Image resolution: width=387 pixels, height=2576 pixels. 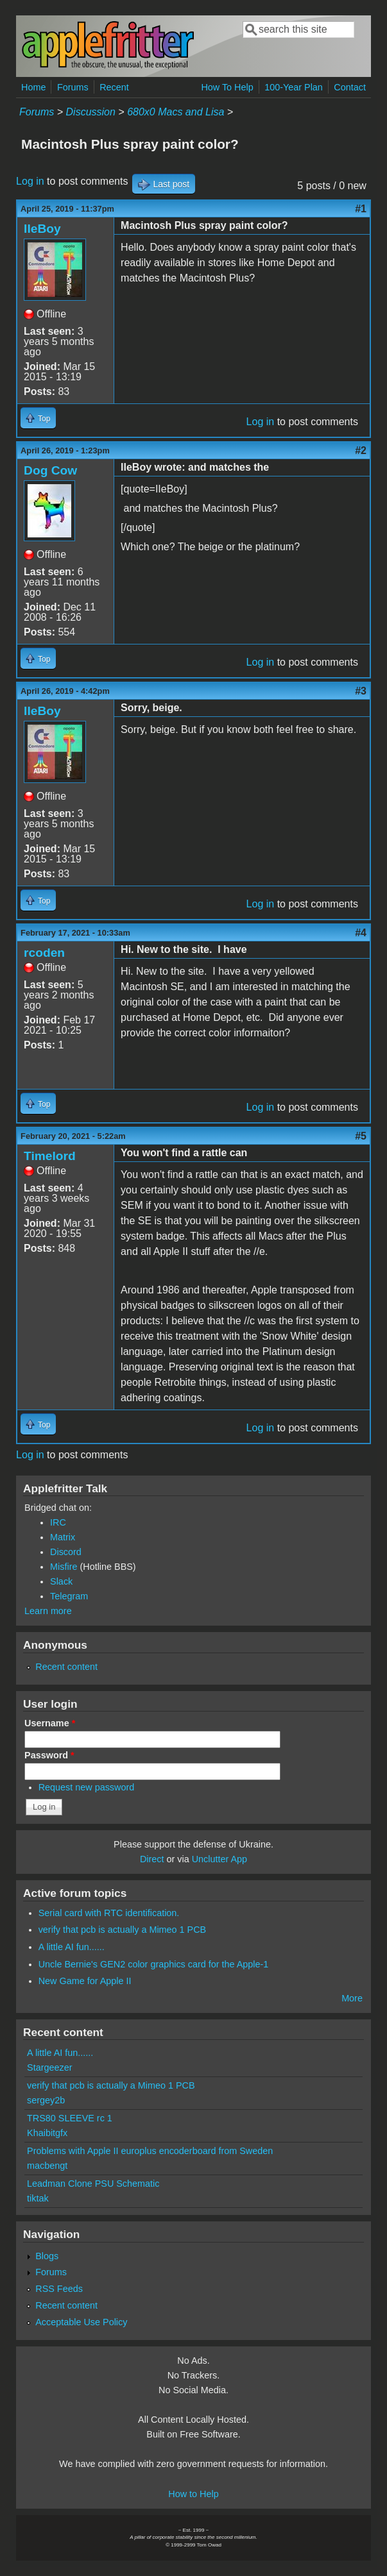 What do you see at coordinates (227, 87) in the screenshot?
I see `How To Help` at bounding box center [227, 87].